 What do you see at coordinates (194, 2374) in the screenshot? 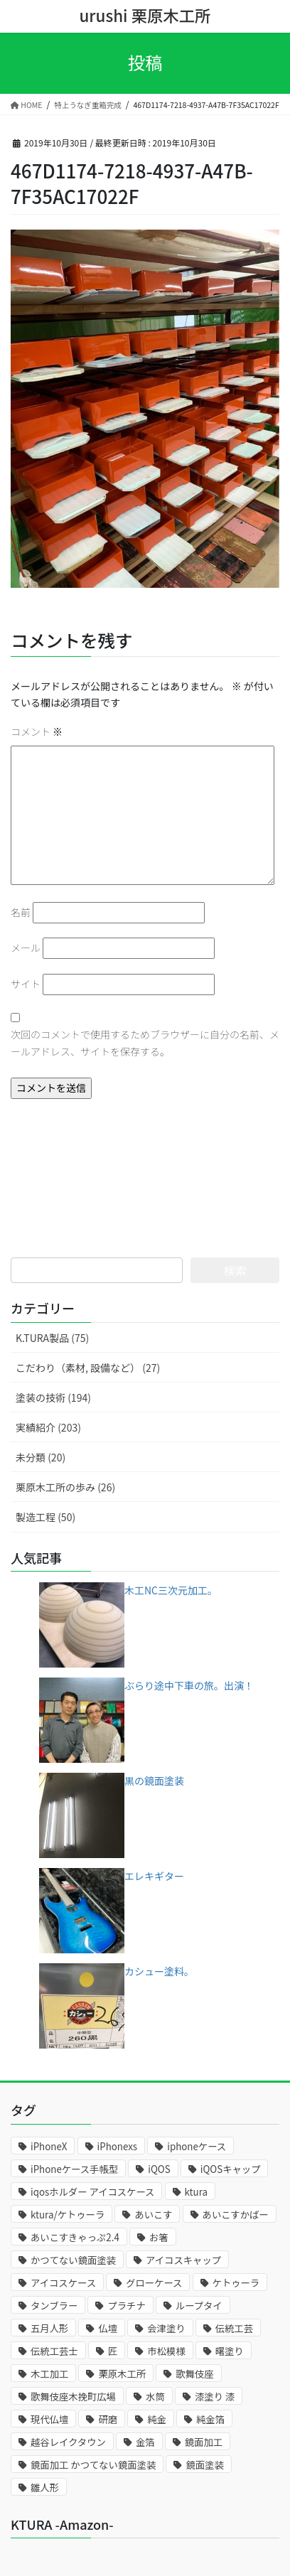
I see `歌舞伎座` at bounding box center [194, 2374].